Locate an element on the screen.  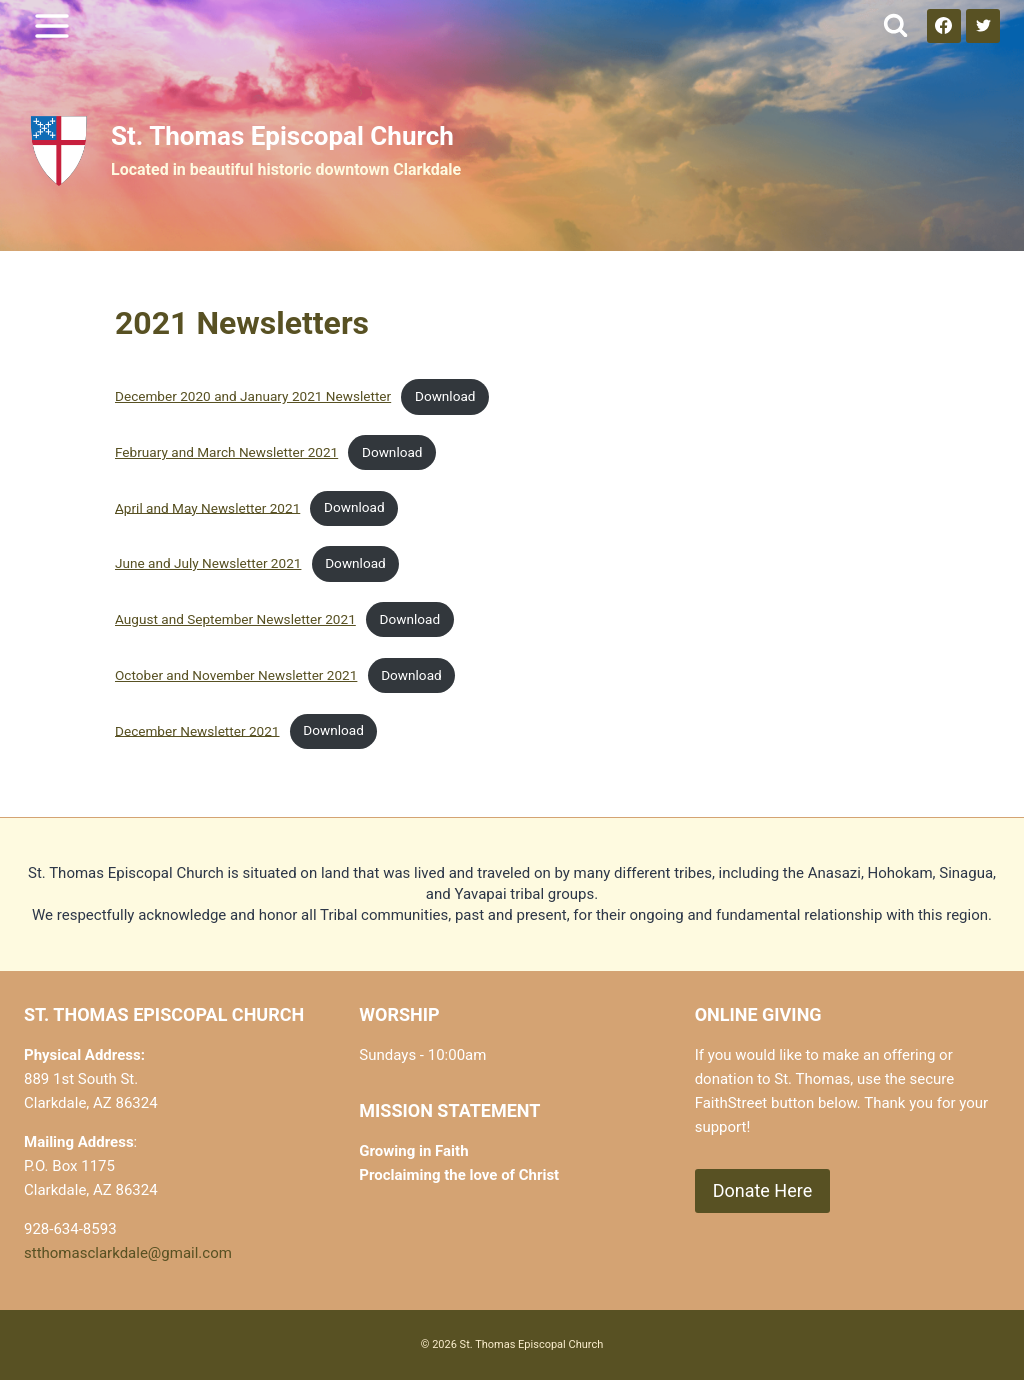
[Open menu] is located at coordinates (52, 25).